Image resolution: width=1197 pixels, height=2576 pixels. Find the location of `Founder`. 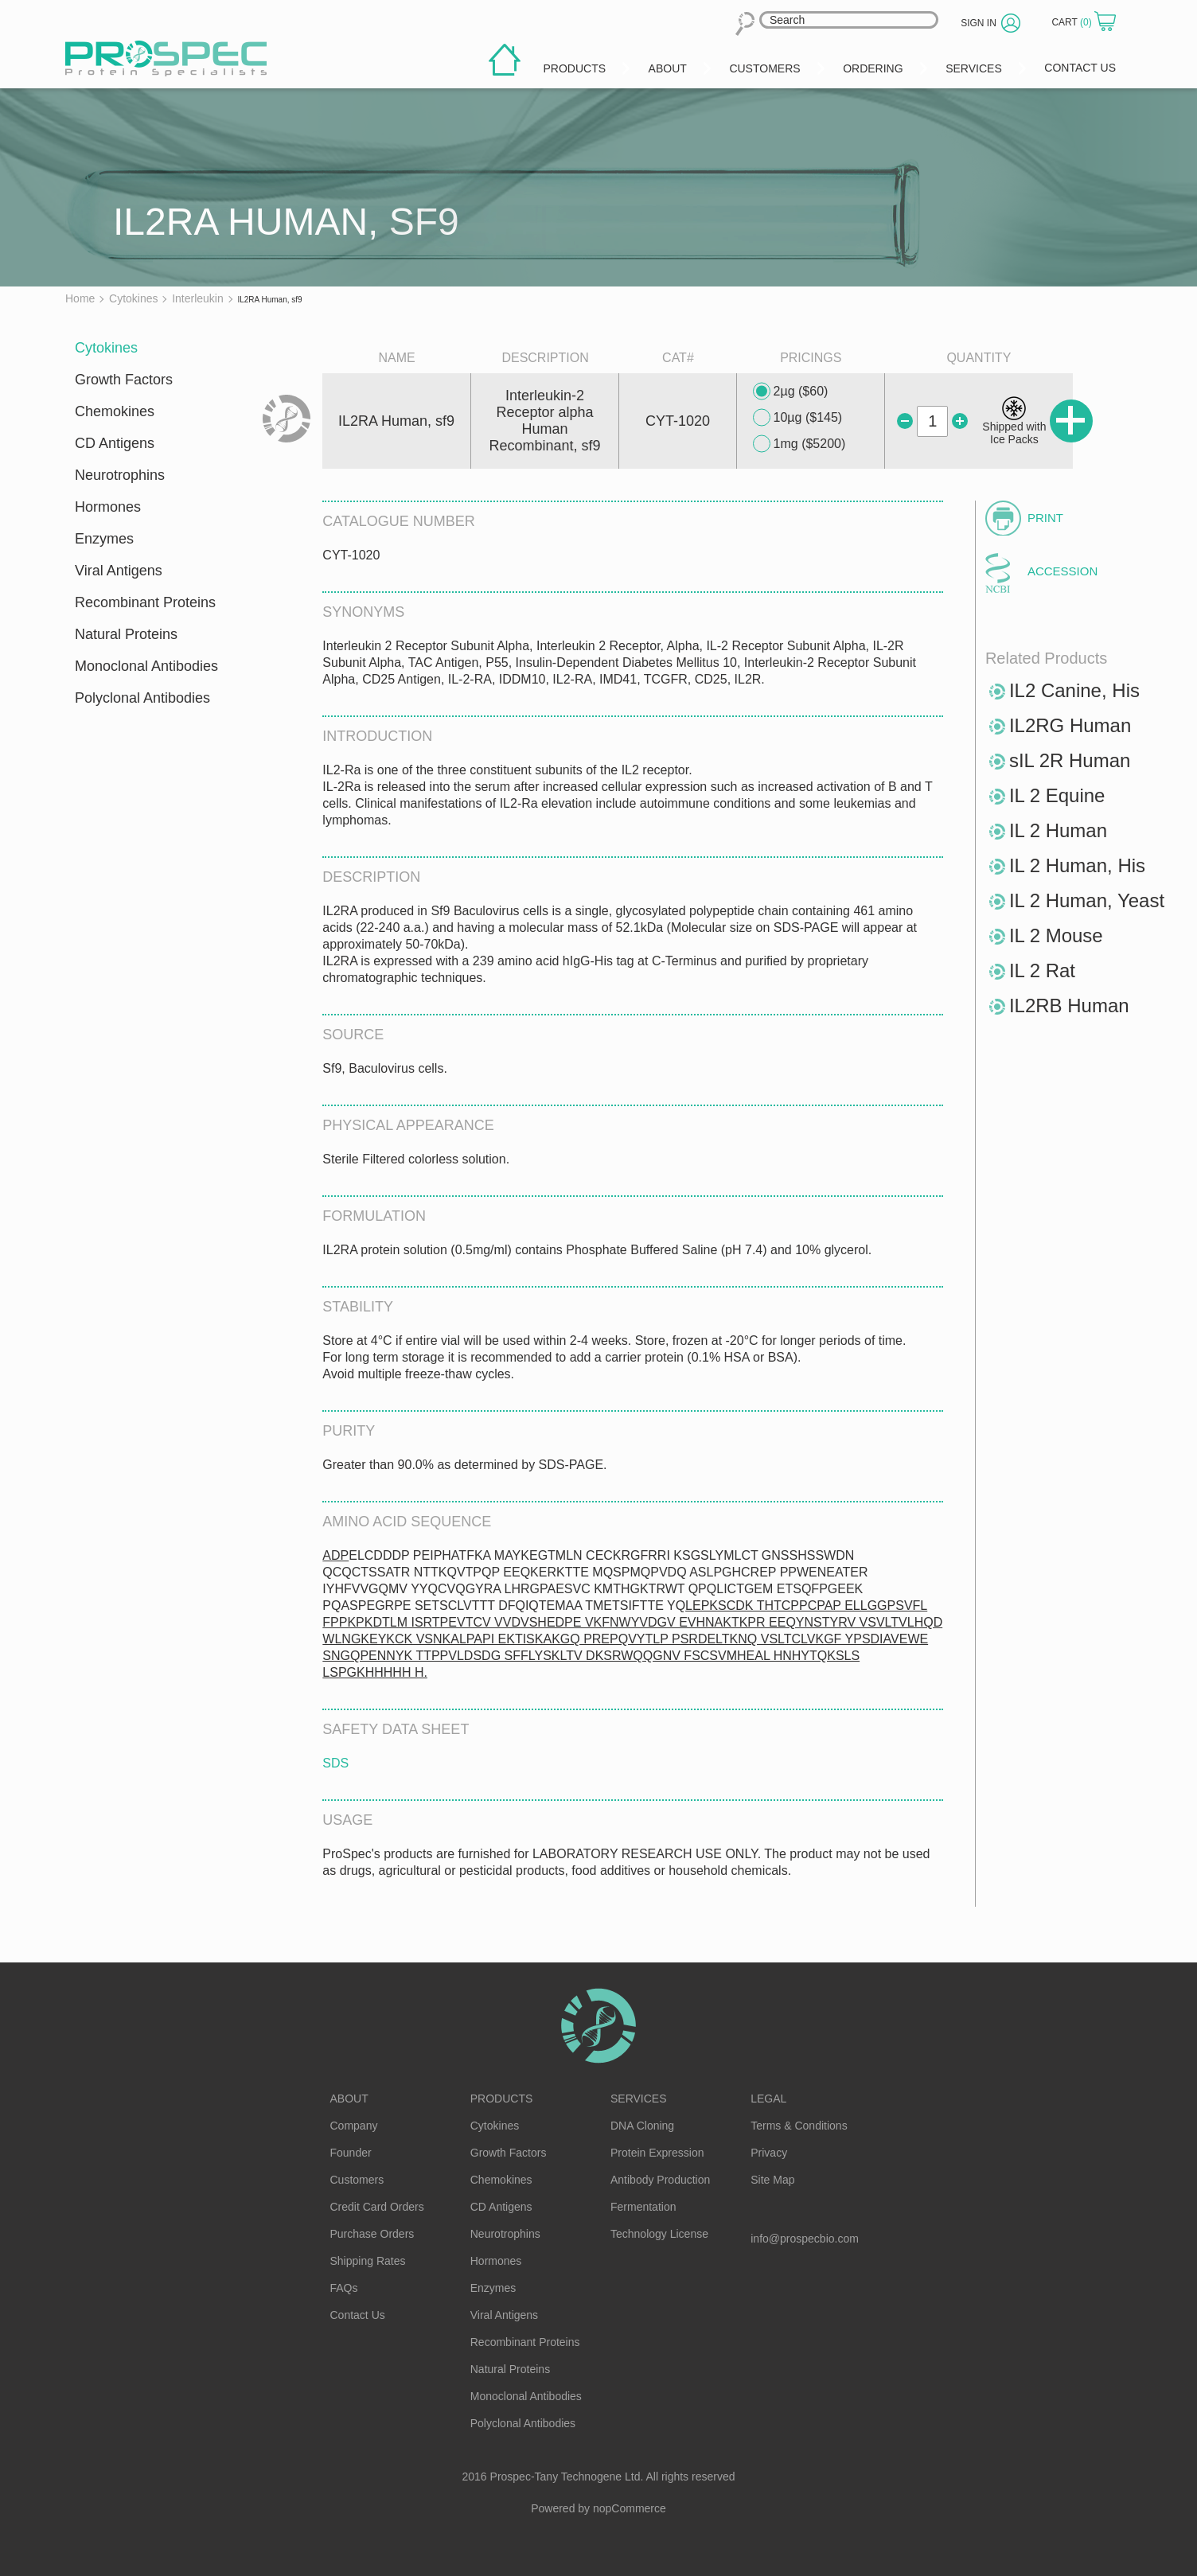

Founder is located at coordinates (351, 2152).